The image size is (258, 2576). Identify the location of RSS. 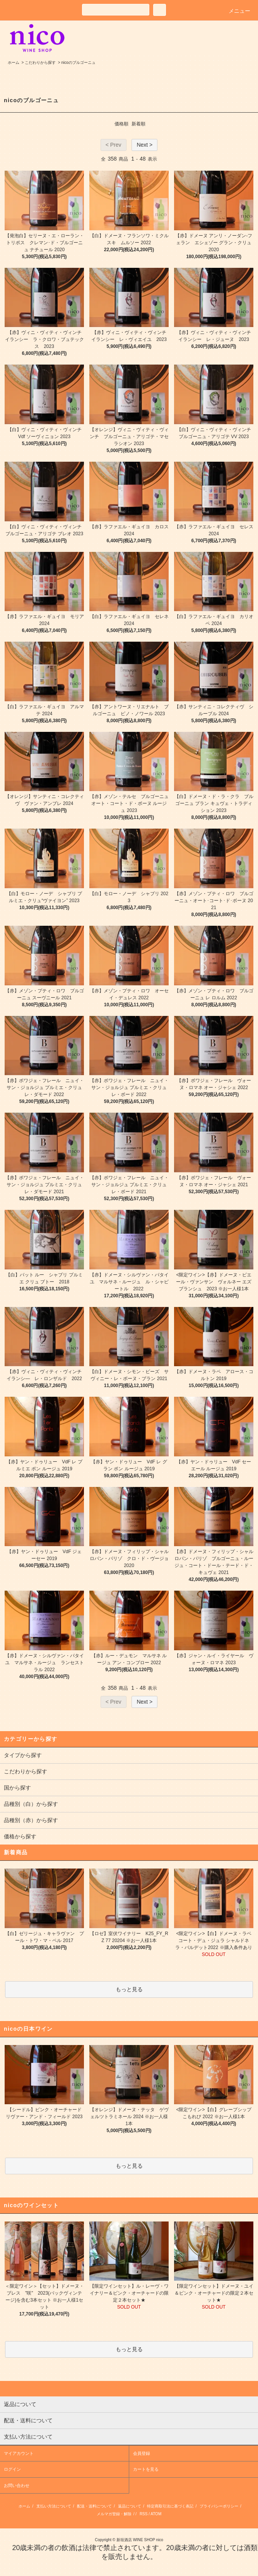
(144, 2514).